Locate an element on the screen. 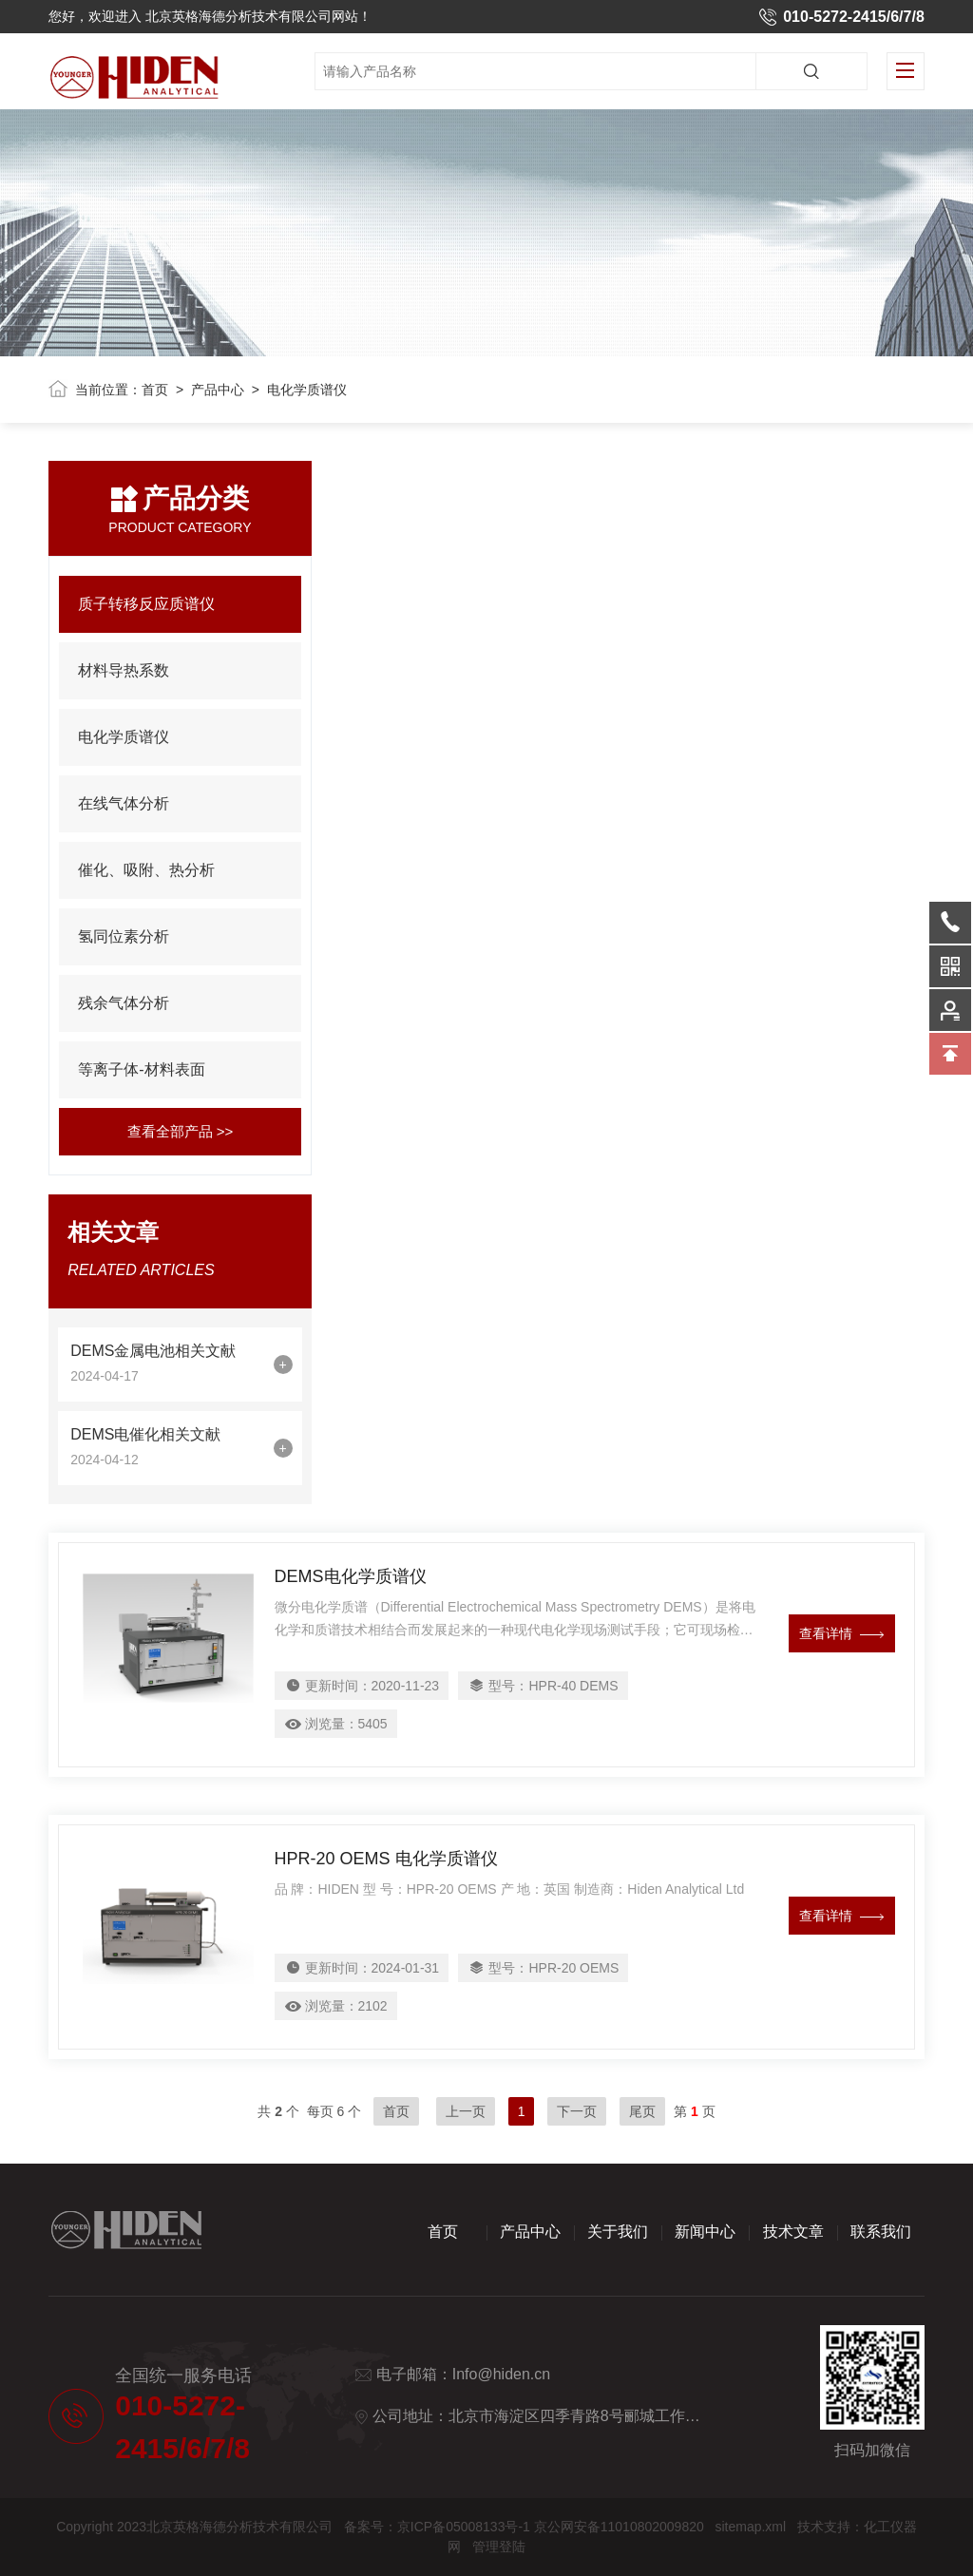  DEMS金属电池相关文献 is located at coordinates (153, 1351).